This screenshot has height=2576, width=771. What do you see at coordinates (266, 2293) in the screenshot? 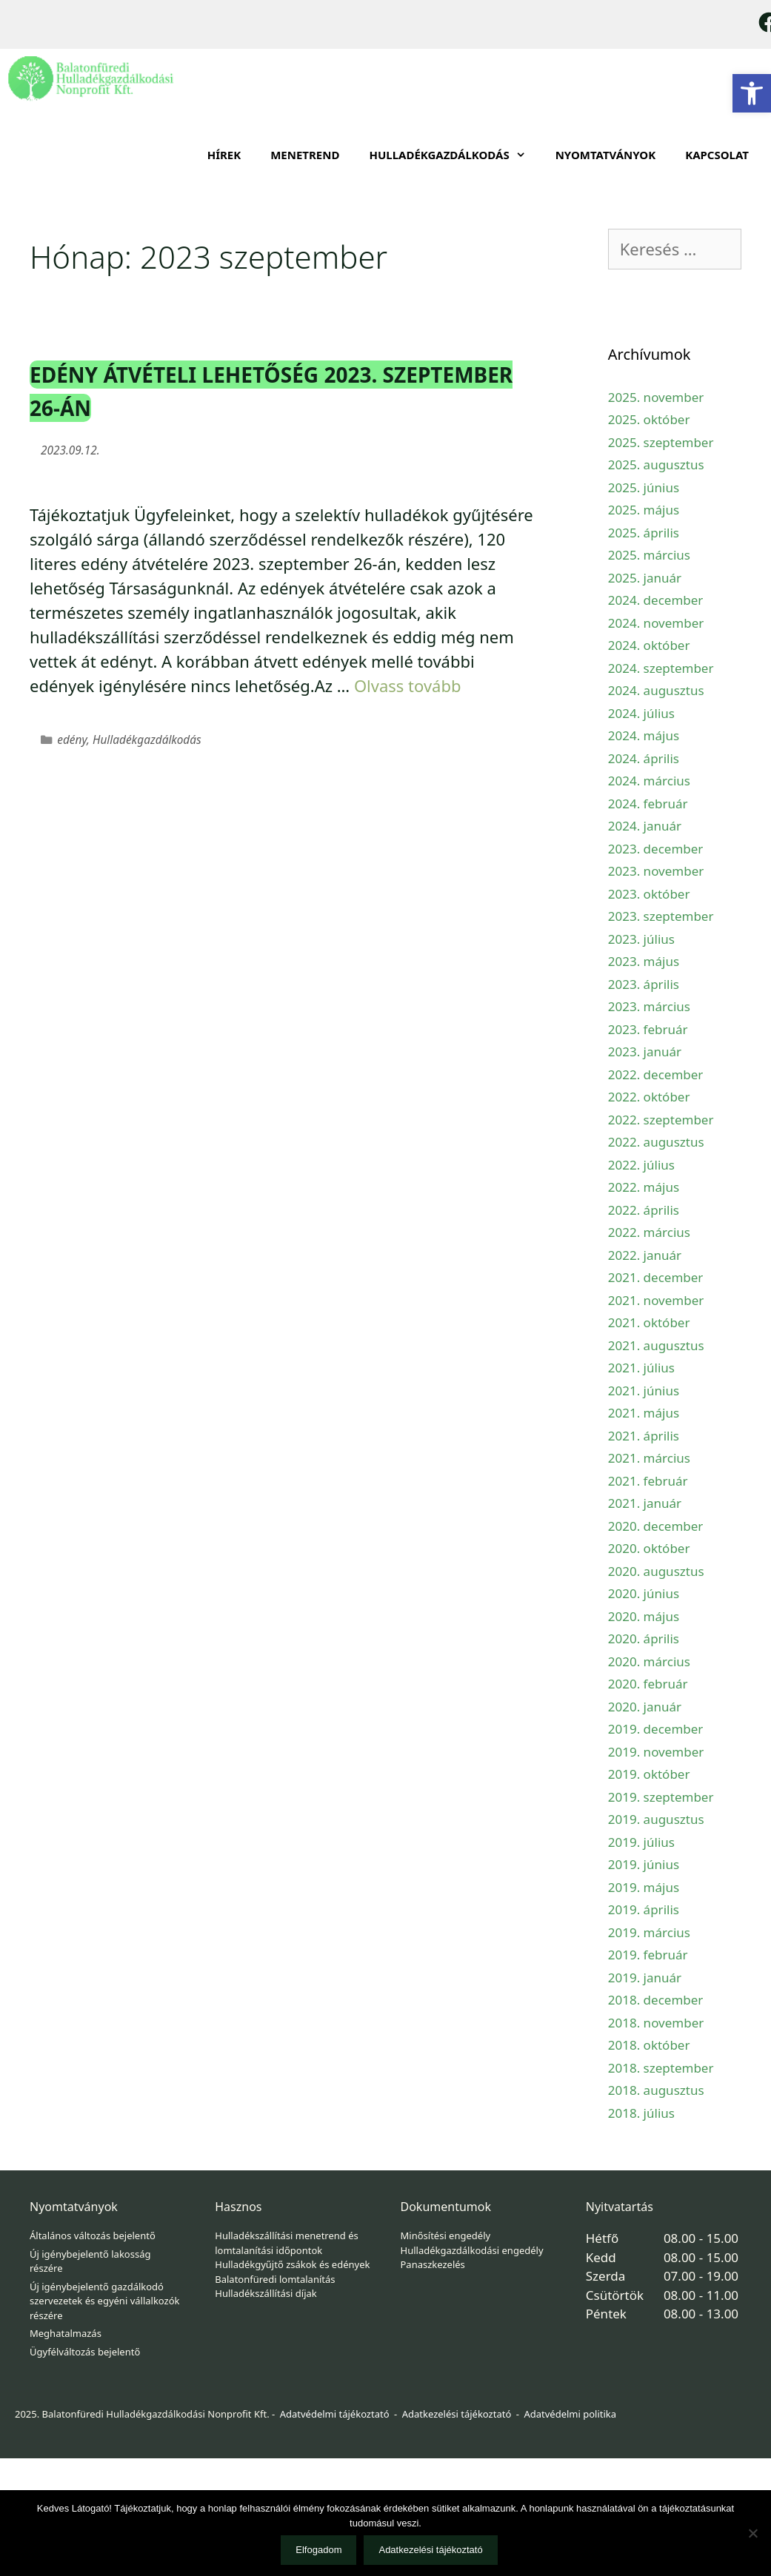
I see `Hulladékszállítási díjak [link]` at bounding box center [266, 2293].